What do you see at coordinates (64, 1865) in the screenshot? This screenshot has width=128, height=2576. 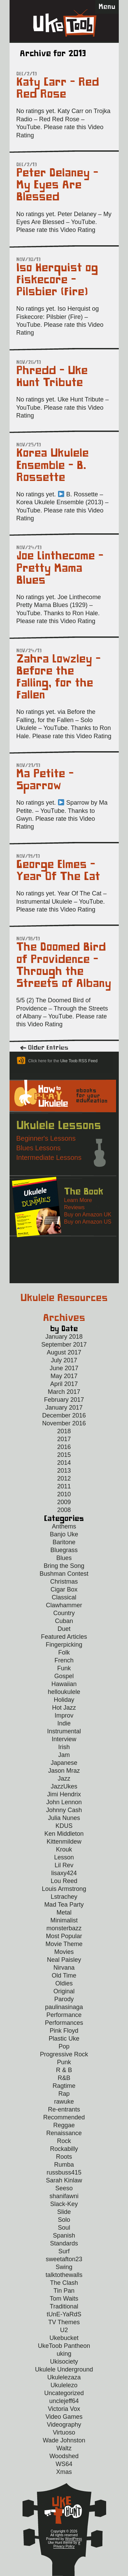 I see `Lil Rev` at bounding box center [64, 1865].